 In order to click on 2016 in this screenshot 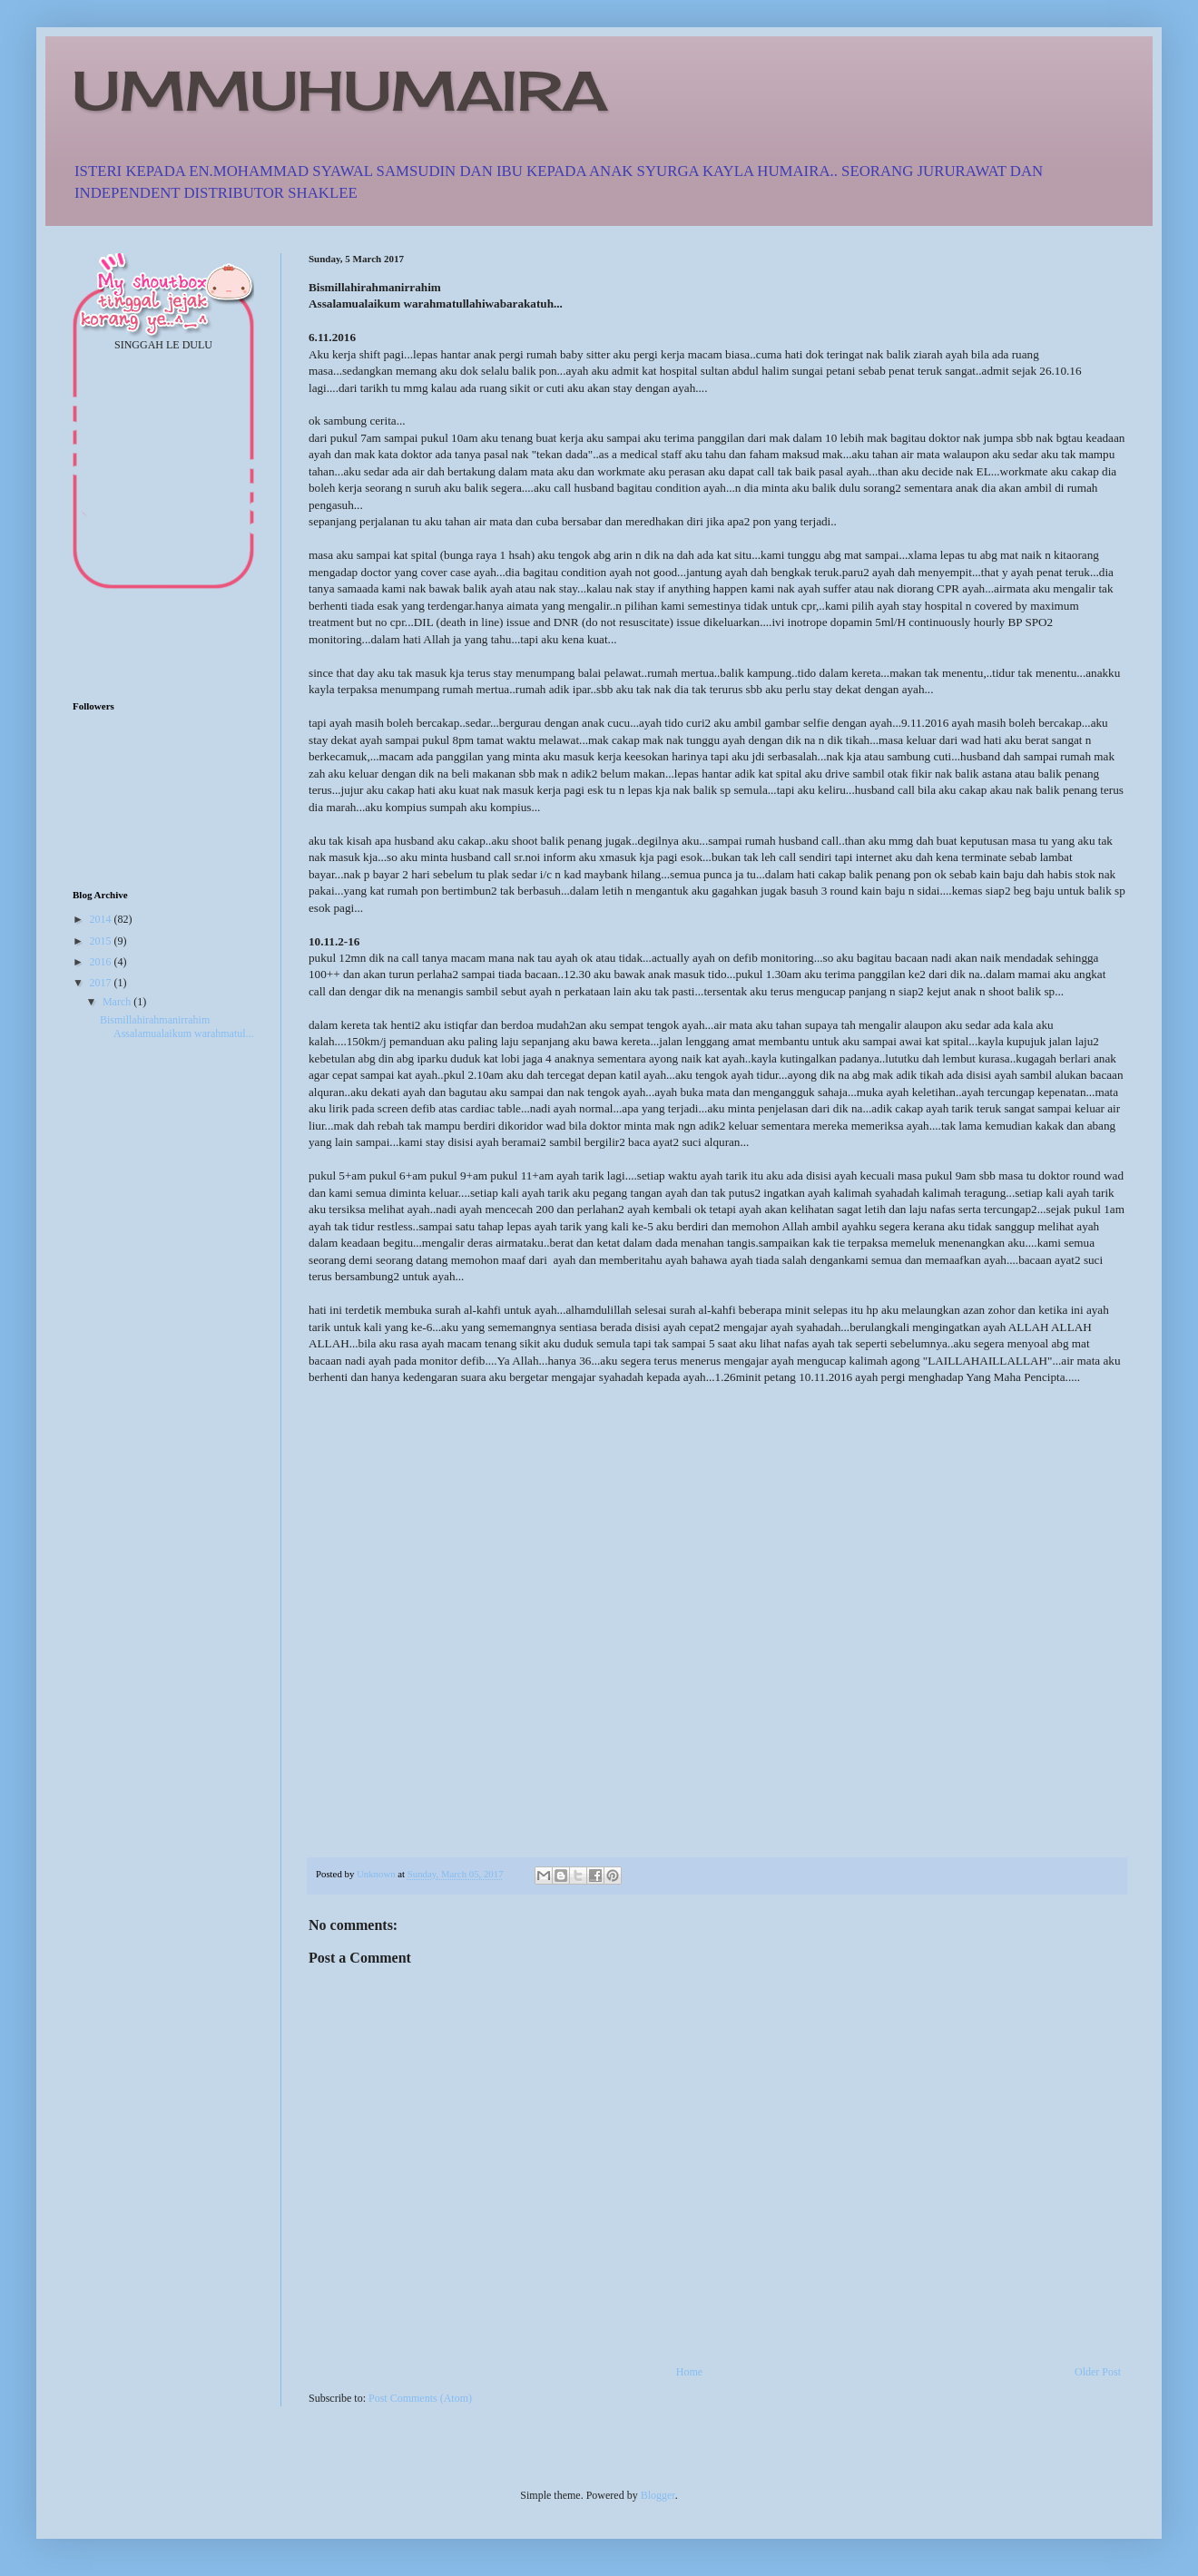, I will do `click(102, 961)`.